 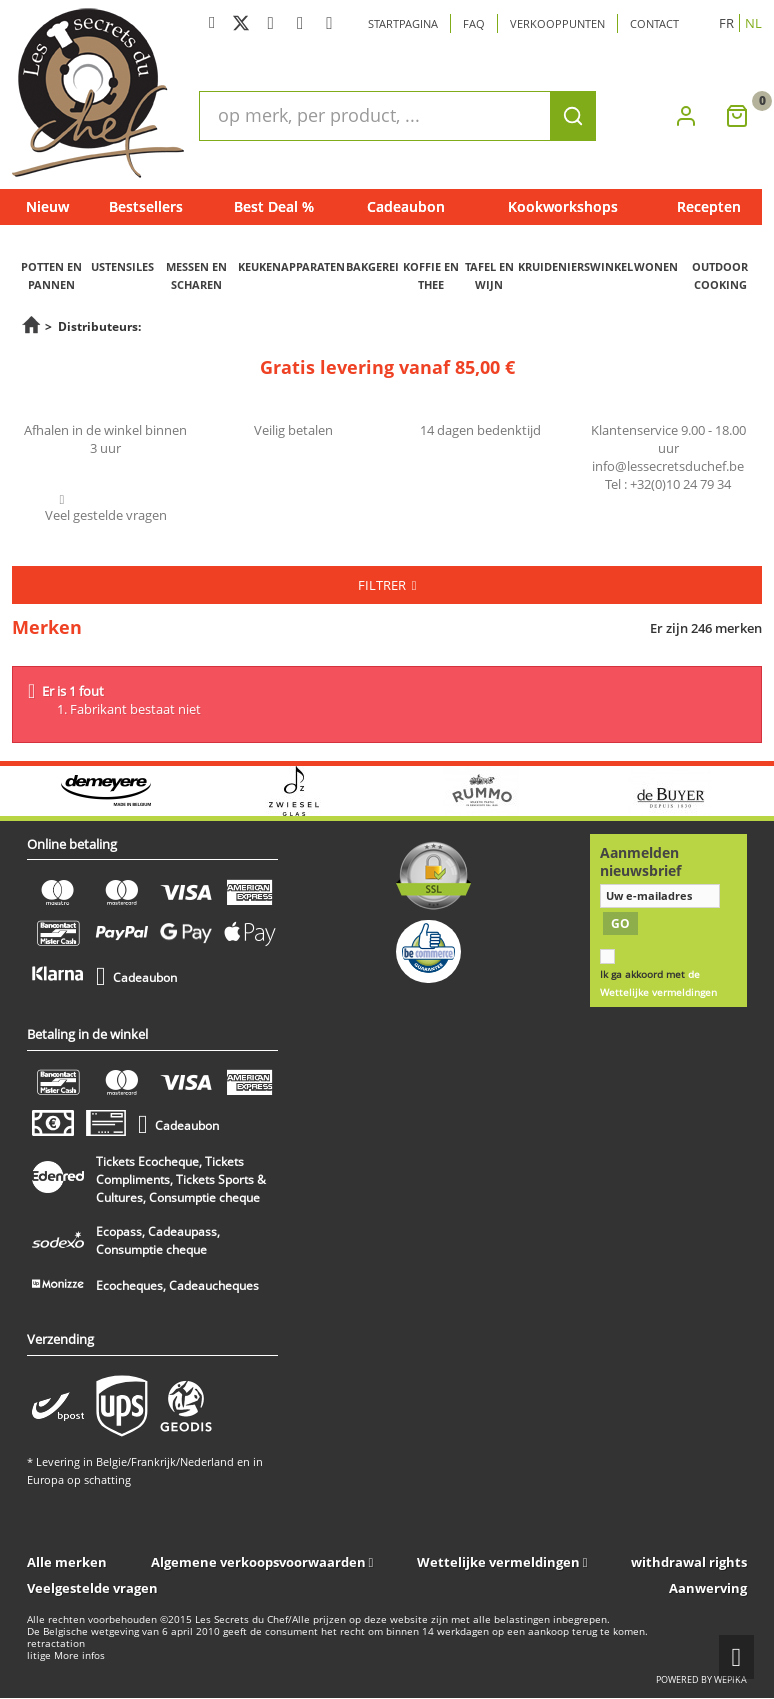 What do you see at coordinates (689, 1562) in the screenshot?
I see `withdrawal rights` at bounding box center [689, 1562].